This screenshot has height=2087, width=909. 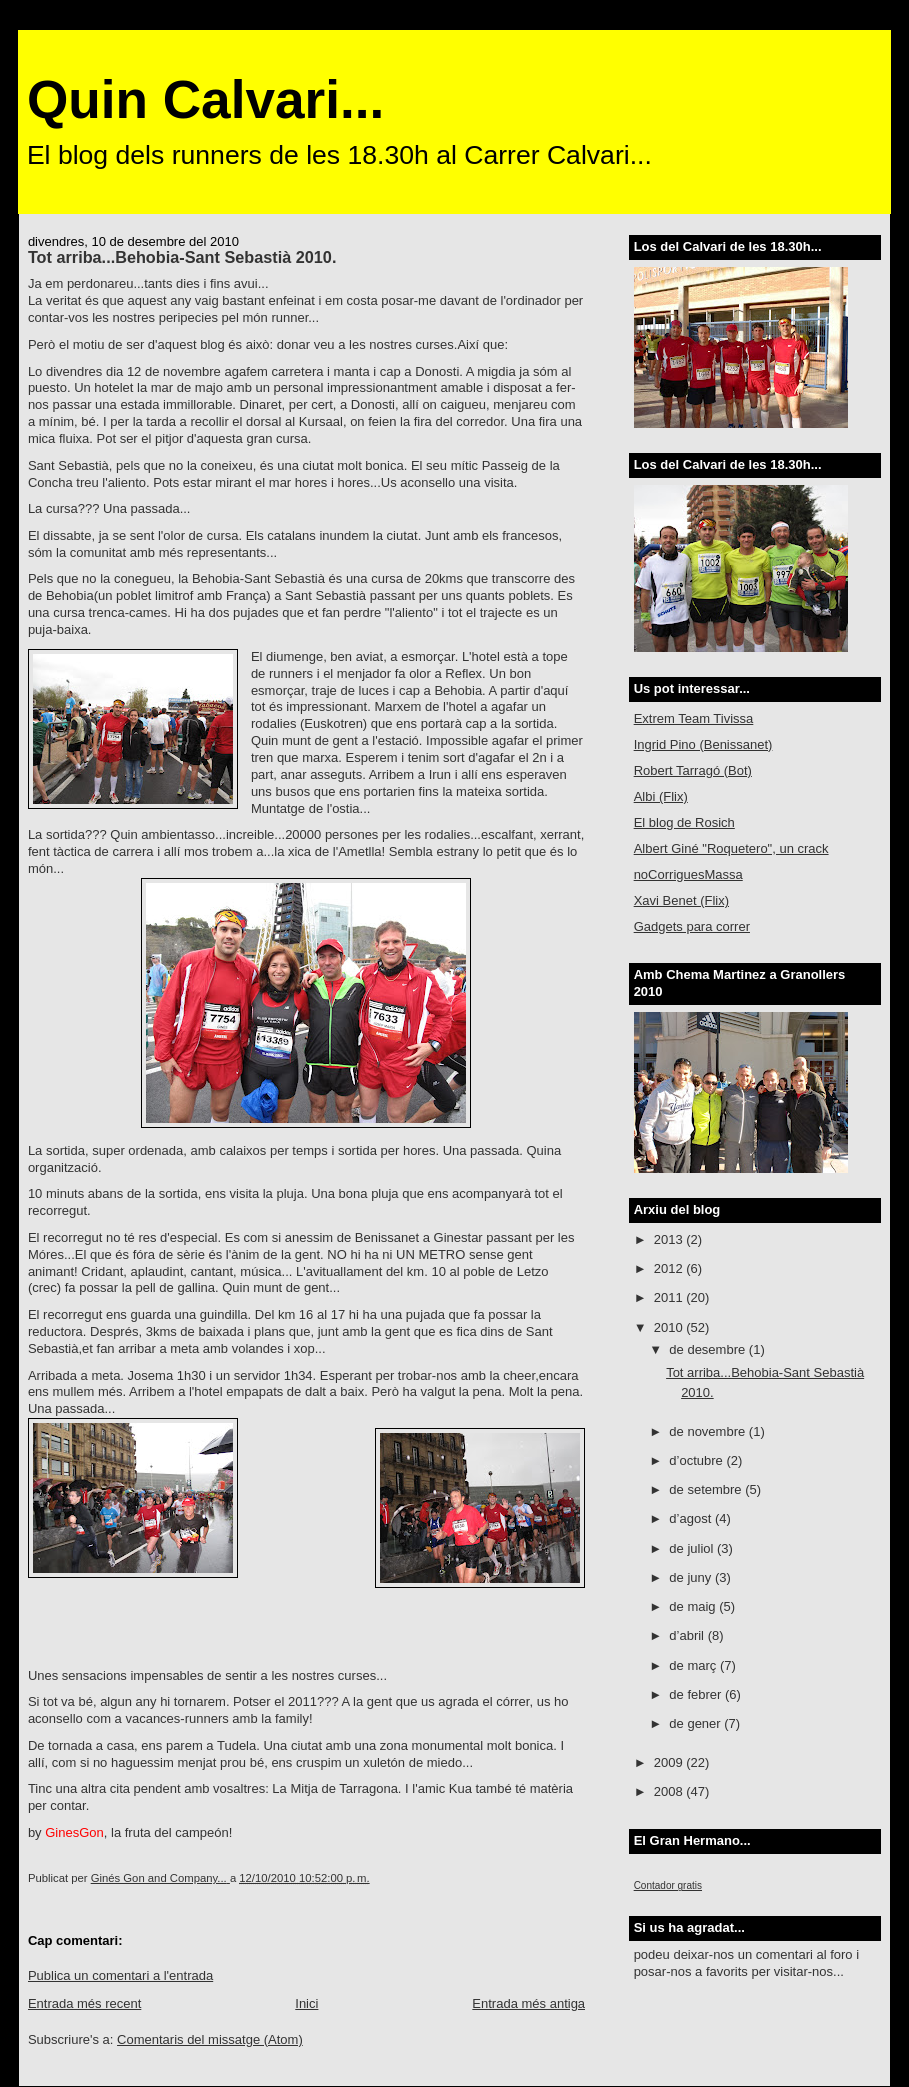 I want to click on Contador gratis, so click(x=668, y=1885).